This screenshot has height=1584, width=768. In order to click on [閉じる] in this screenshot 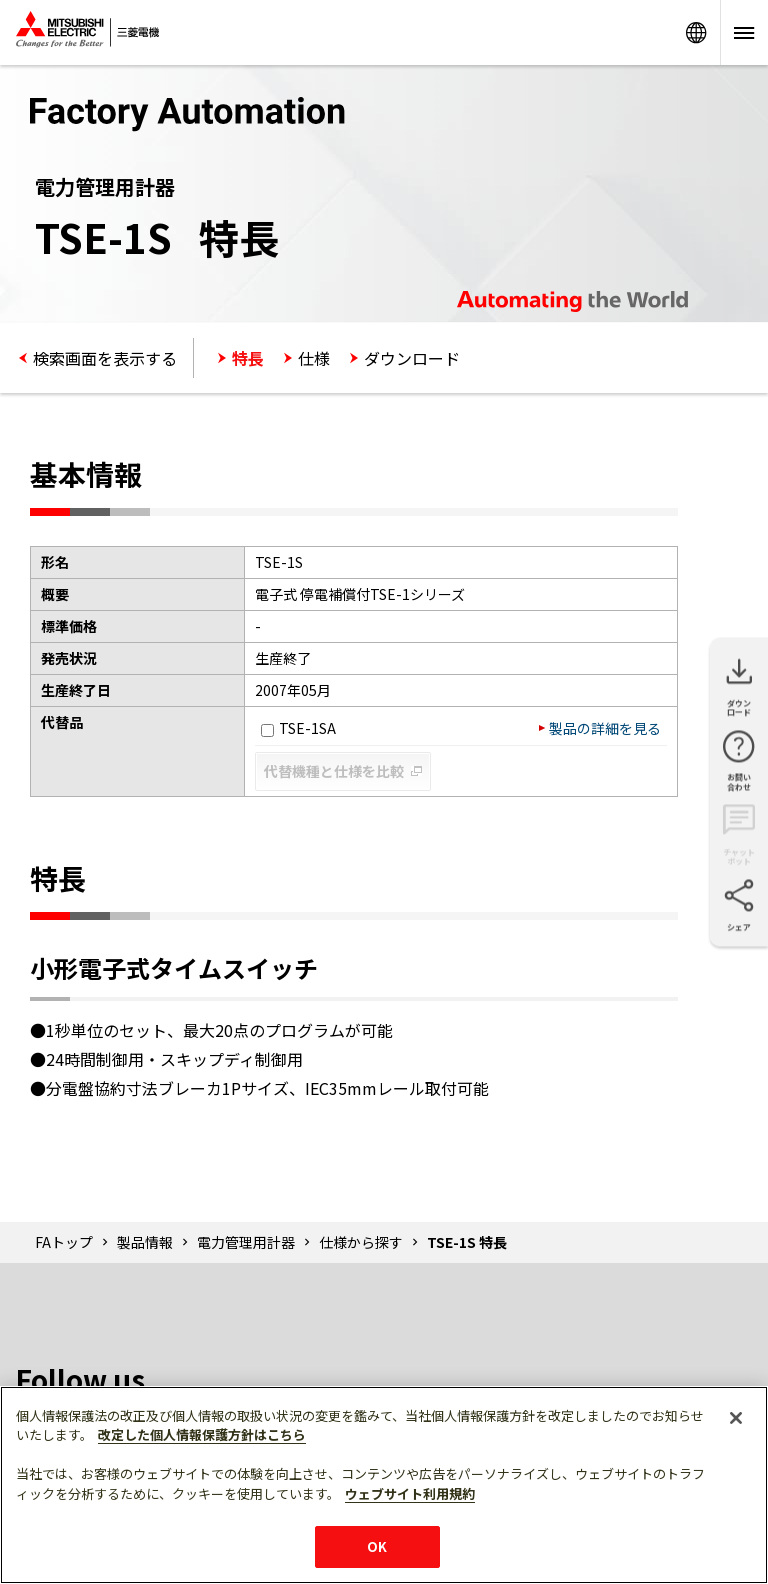, I will do `click(736, 1418)`.